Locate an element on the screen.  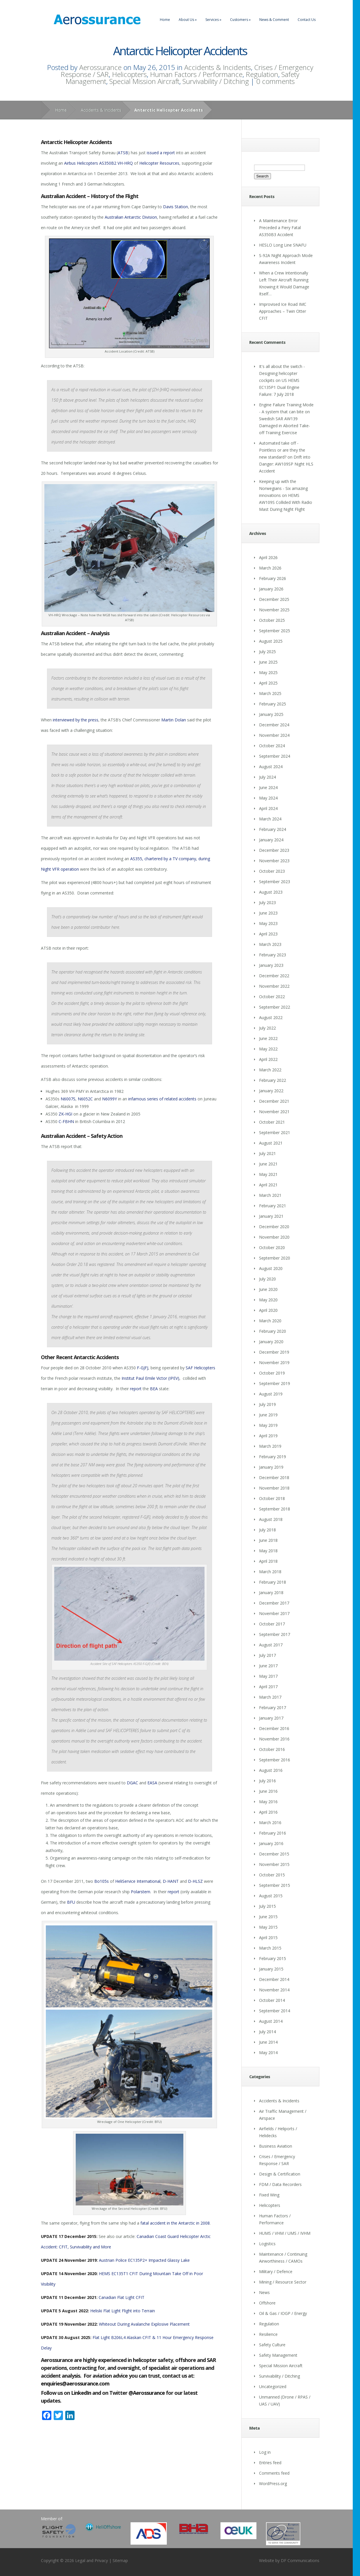
Comments feed is located at coordinates (274, 2473).